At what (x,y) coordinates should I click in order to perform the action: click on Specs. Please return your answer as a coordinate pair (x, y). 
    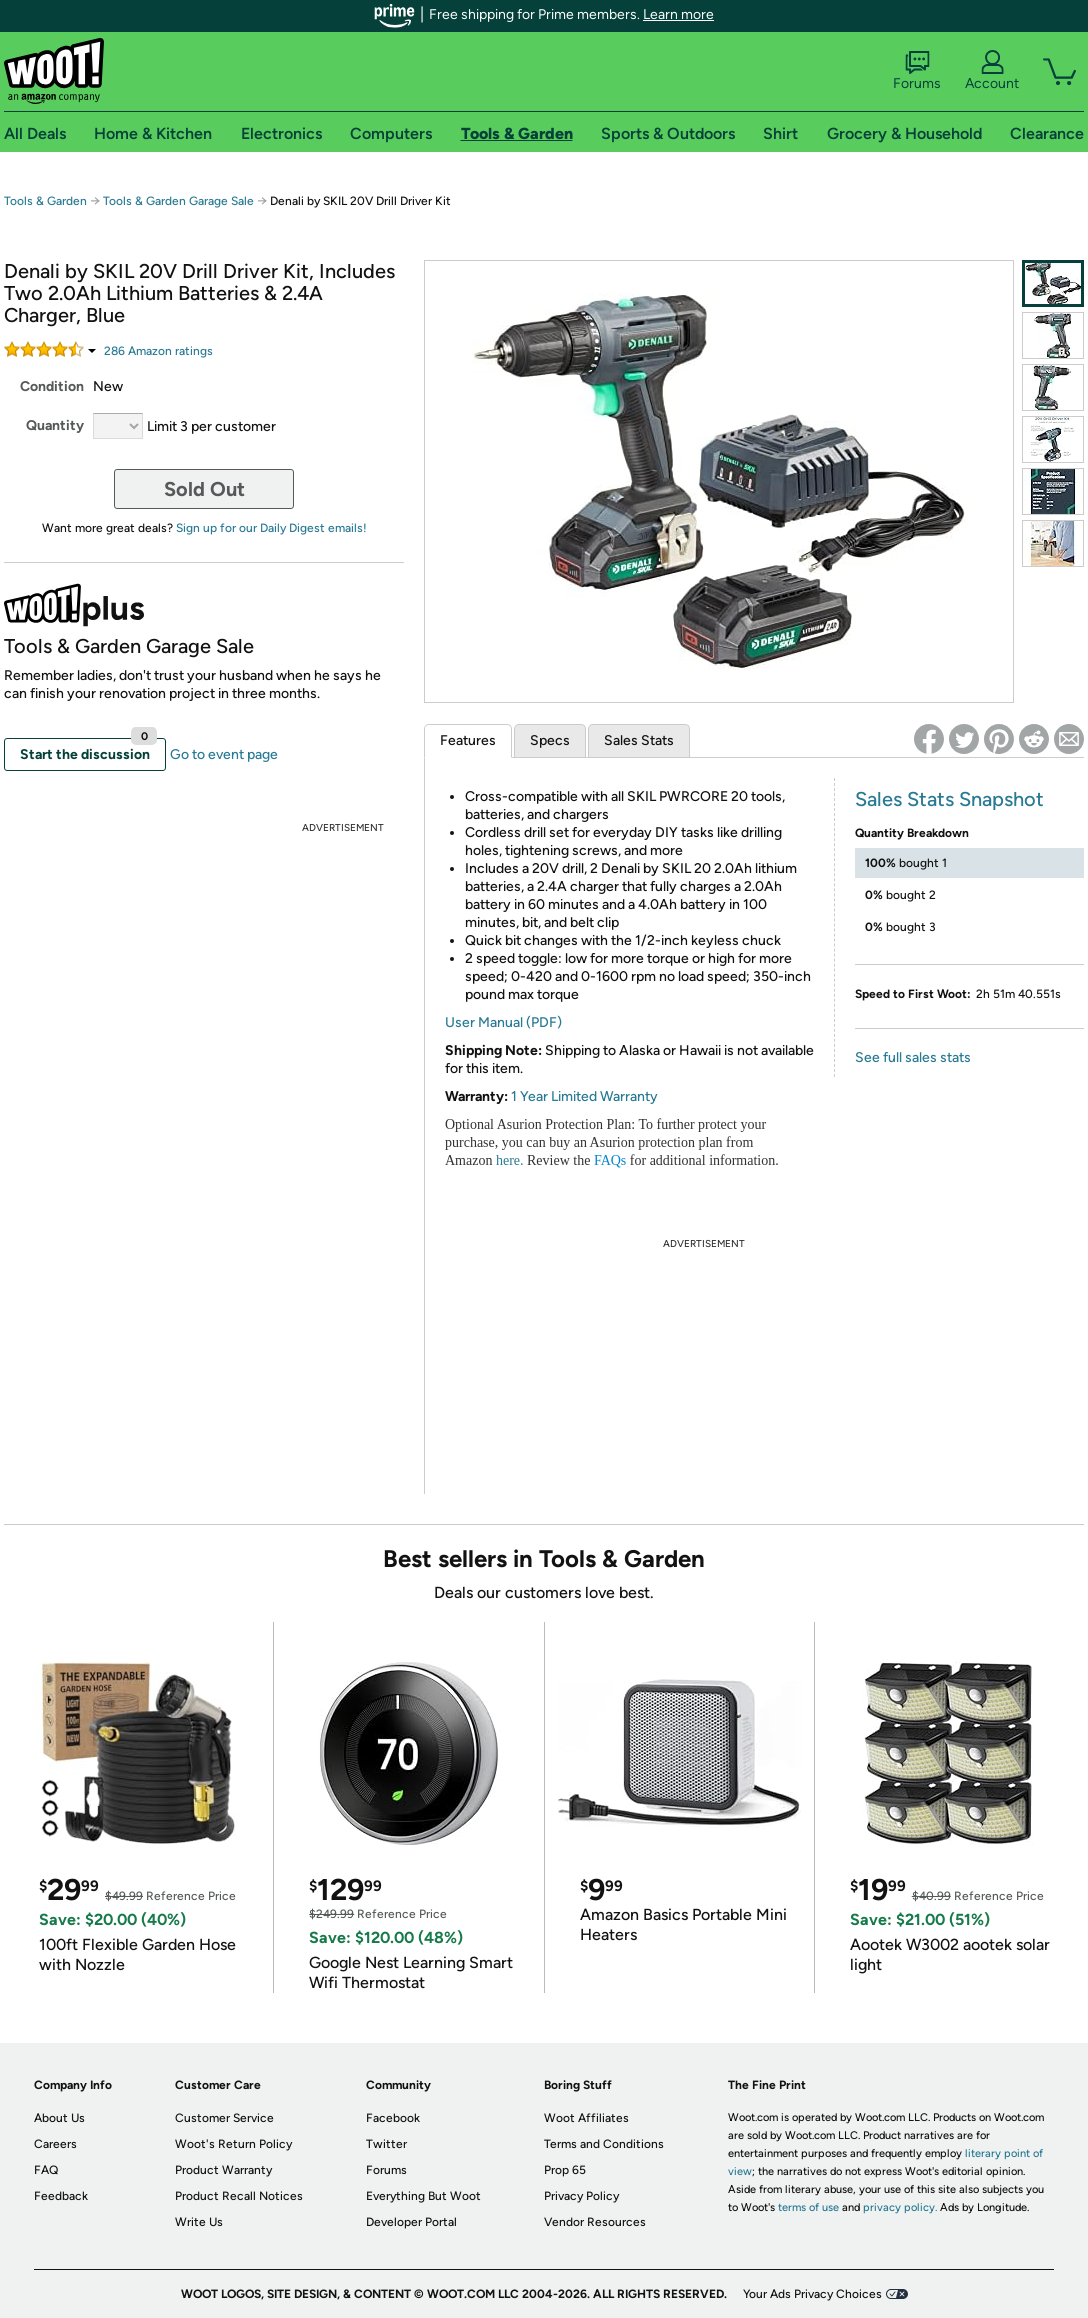
    Looking at the image, I should click on (550, 740).